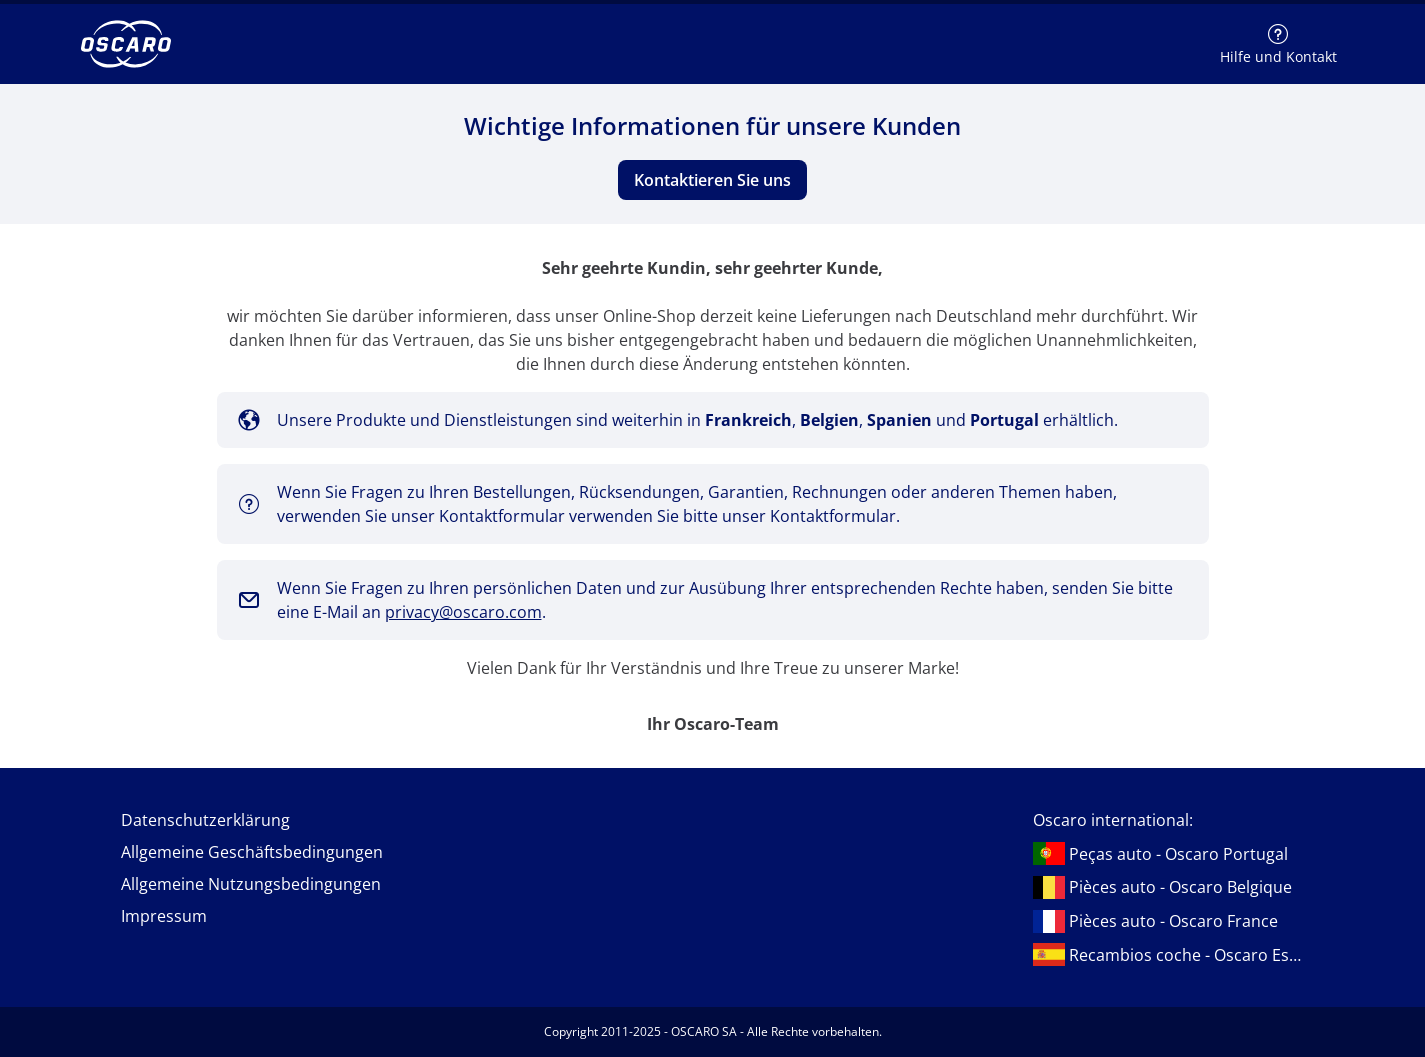  I want to click on Allgemeine Geschäftsbedingungen, so click(252, 852).